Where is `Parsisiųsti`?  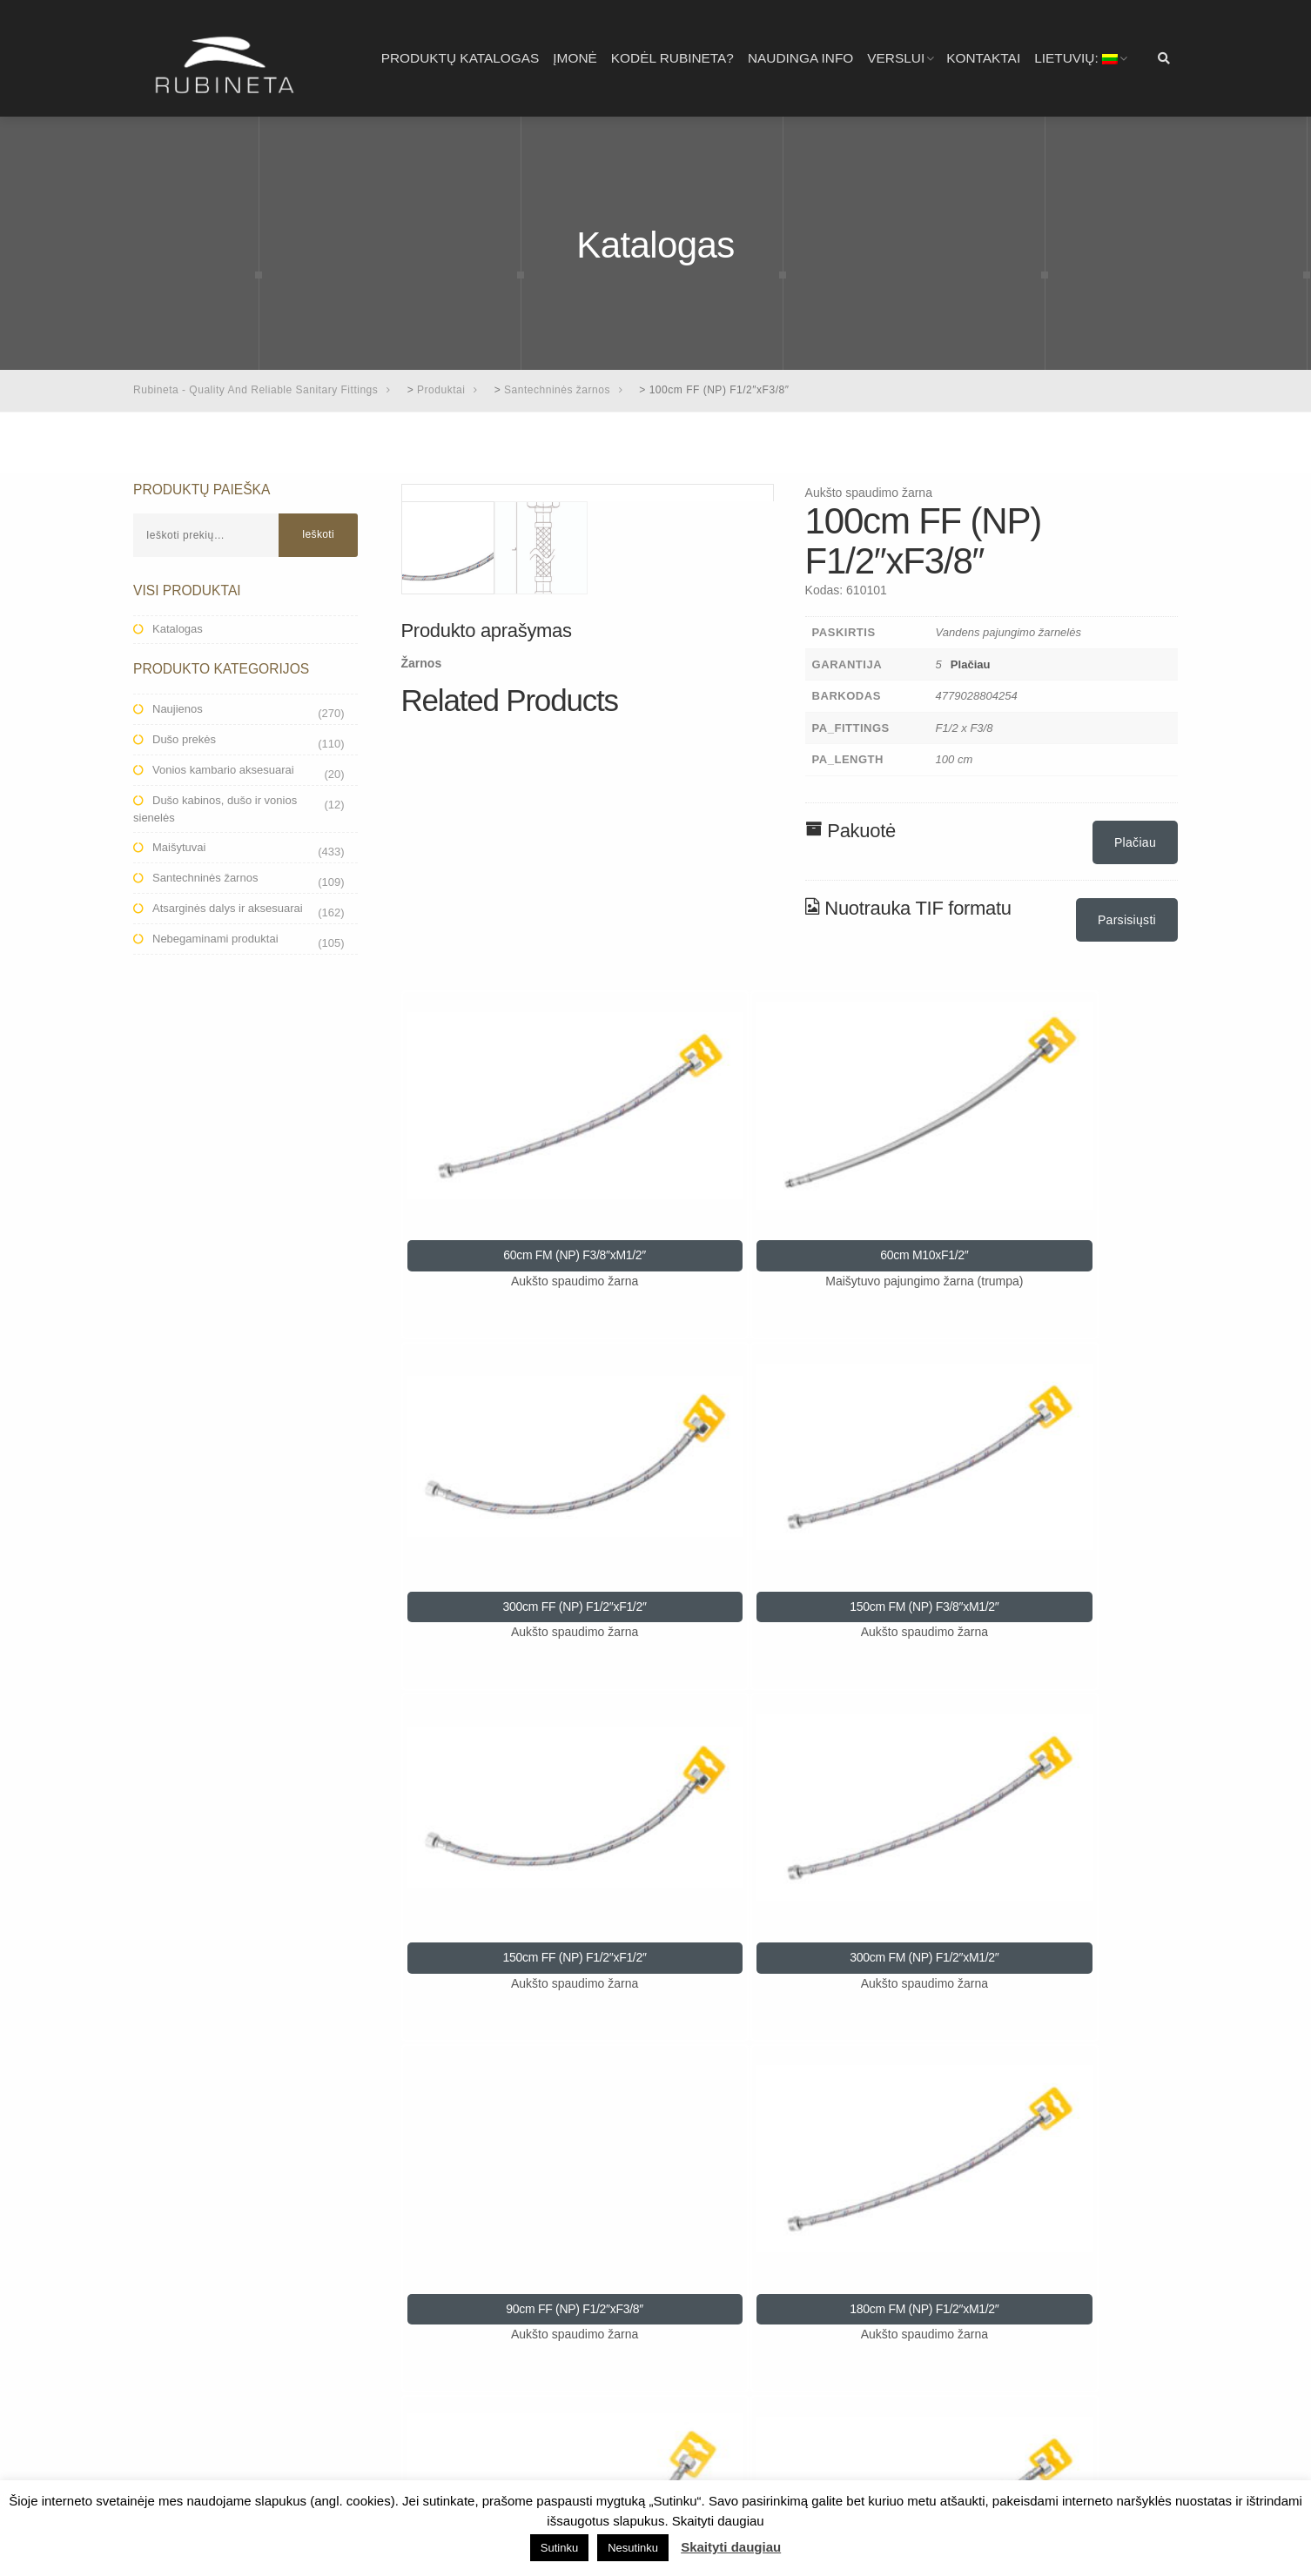
Parsisiųsti is located at coordinates (1127, 920).